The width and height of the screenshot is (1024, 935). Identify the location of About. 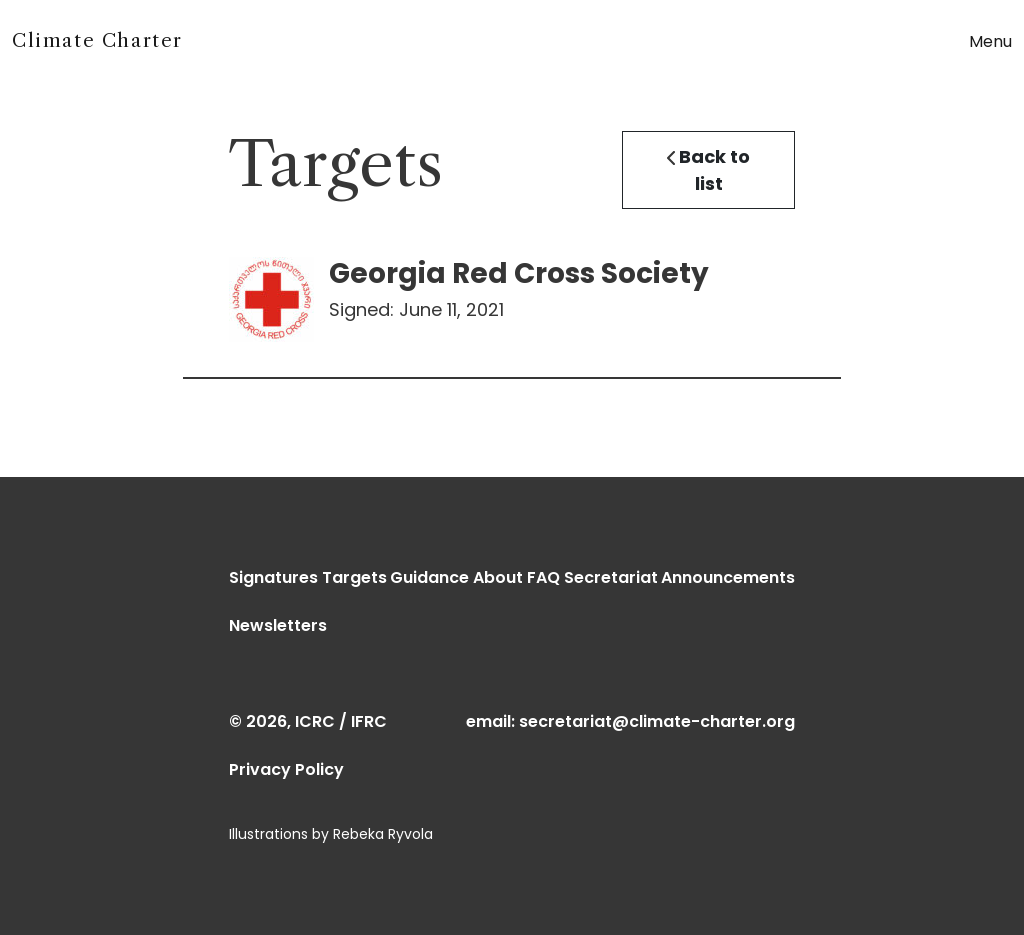
(498, 577).